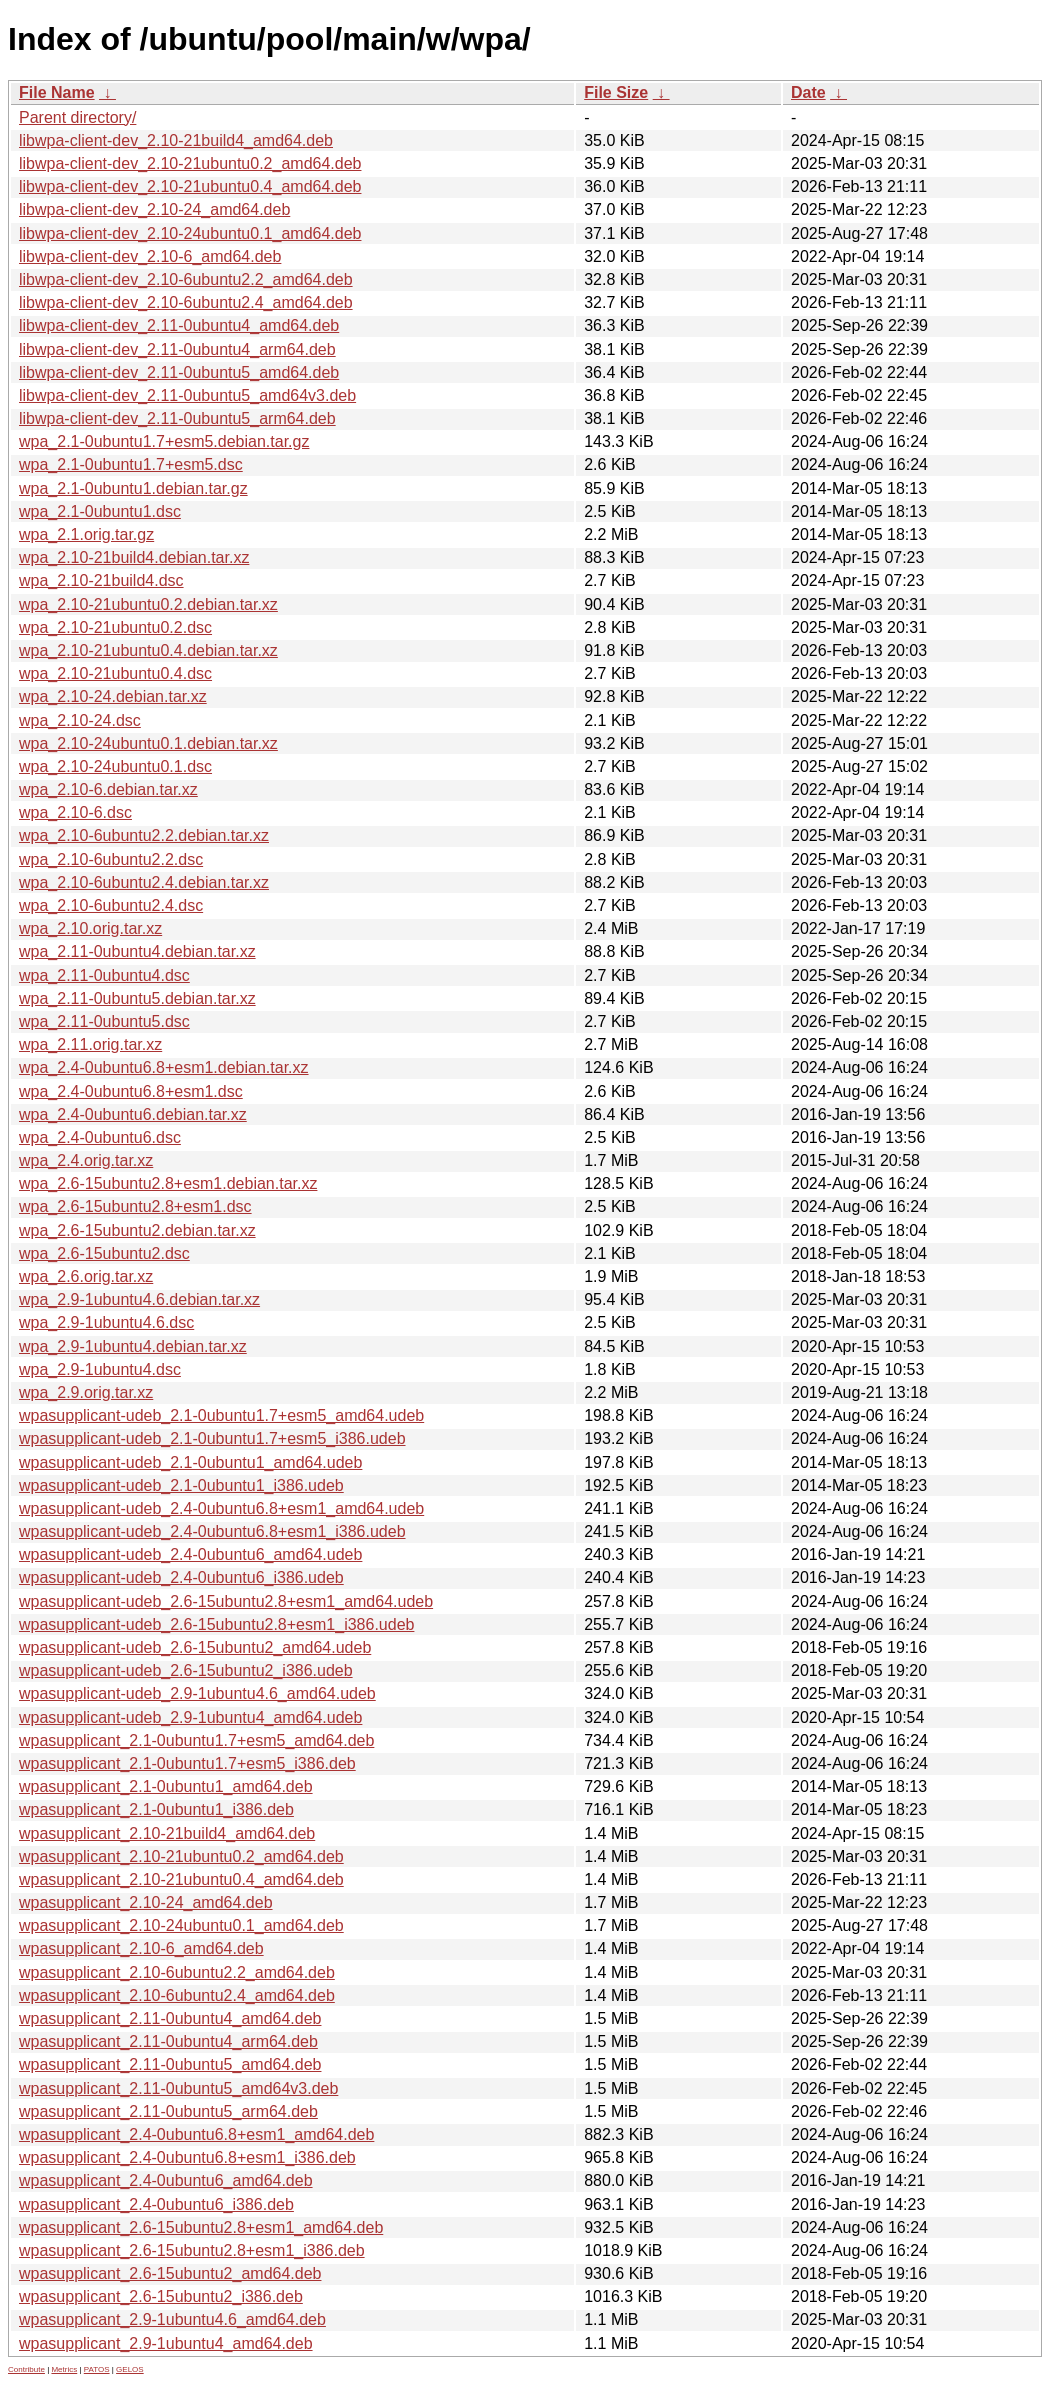  Describe the element at coordinates (170, 2273) in the screenshot. I see `wpasupplicant_2.6-15ubuntu2_amd64.deb` at that location.